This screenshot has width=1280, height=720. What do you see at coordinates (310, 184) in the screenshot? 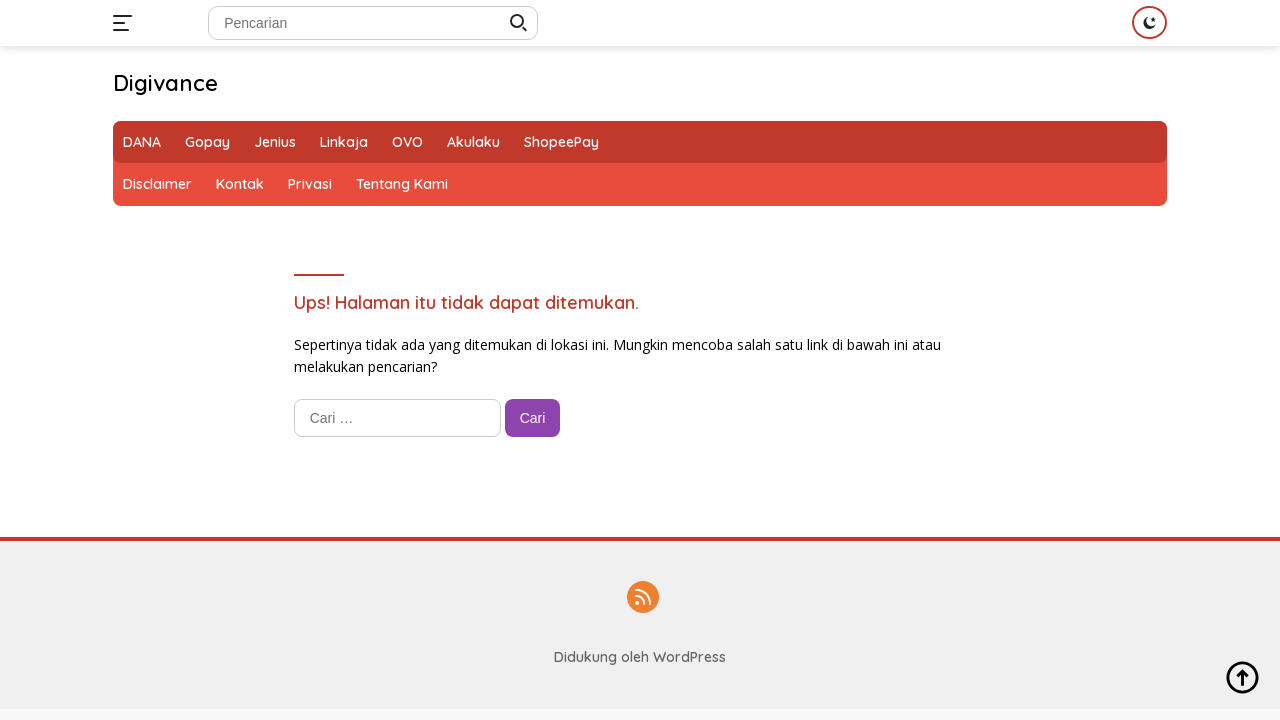
I see `Privasi` at bounding box center [310, 184].